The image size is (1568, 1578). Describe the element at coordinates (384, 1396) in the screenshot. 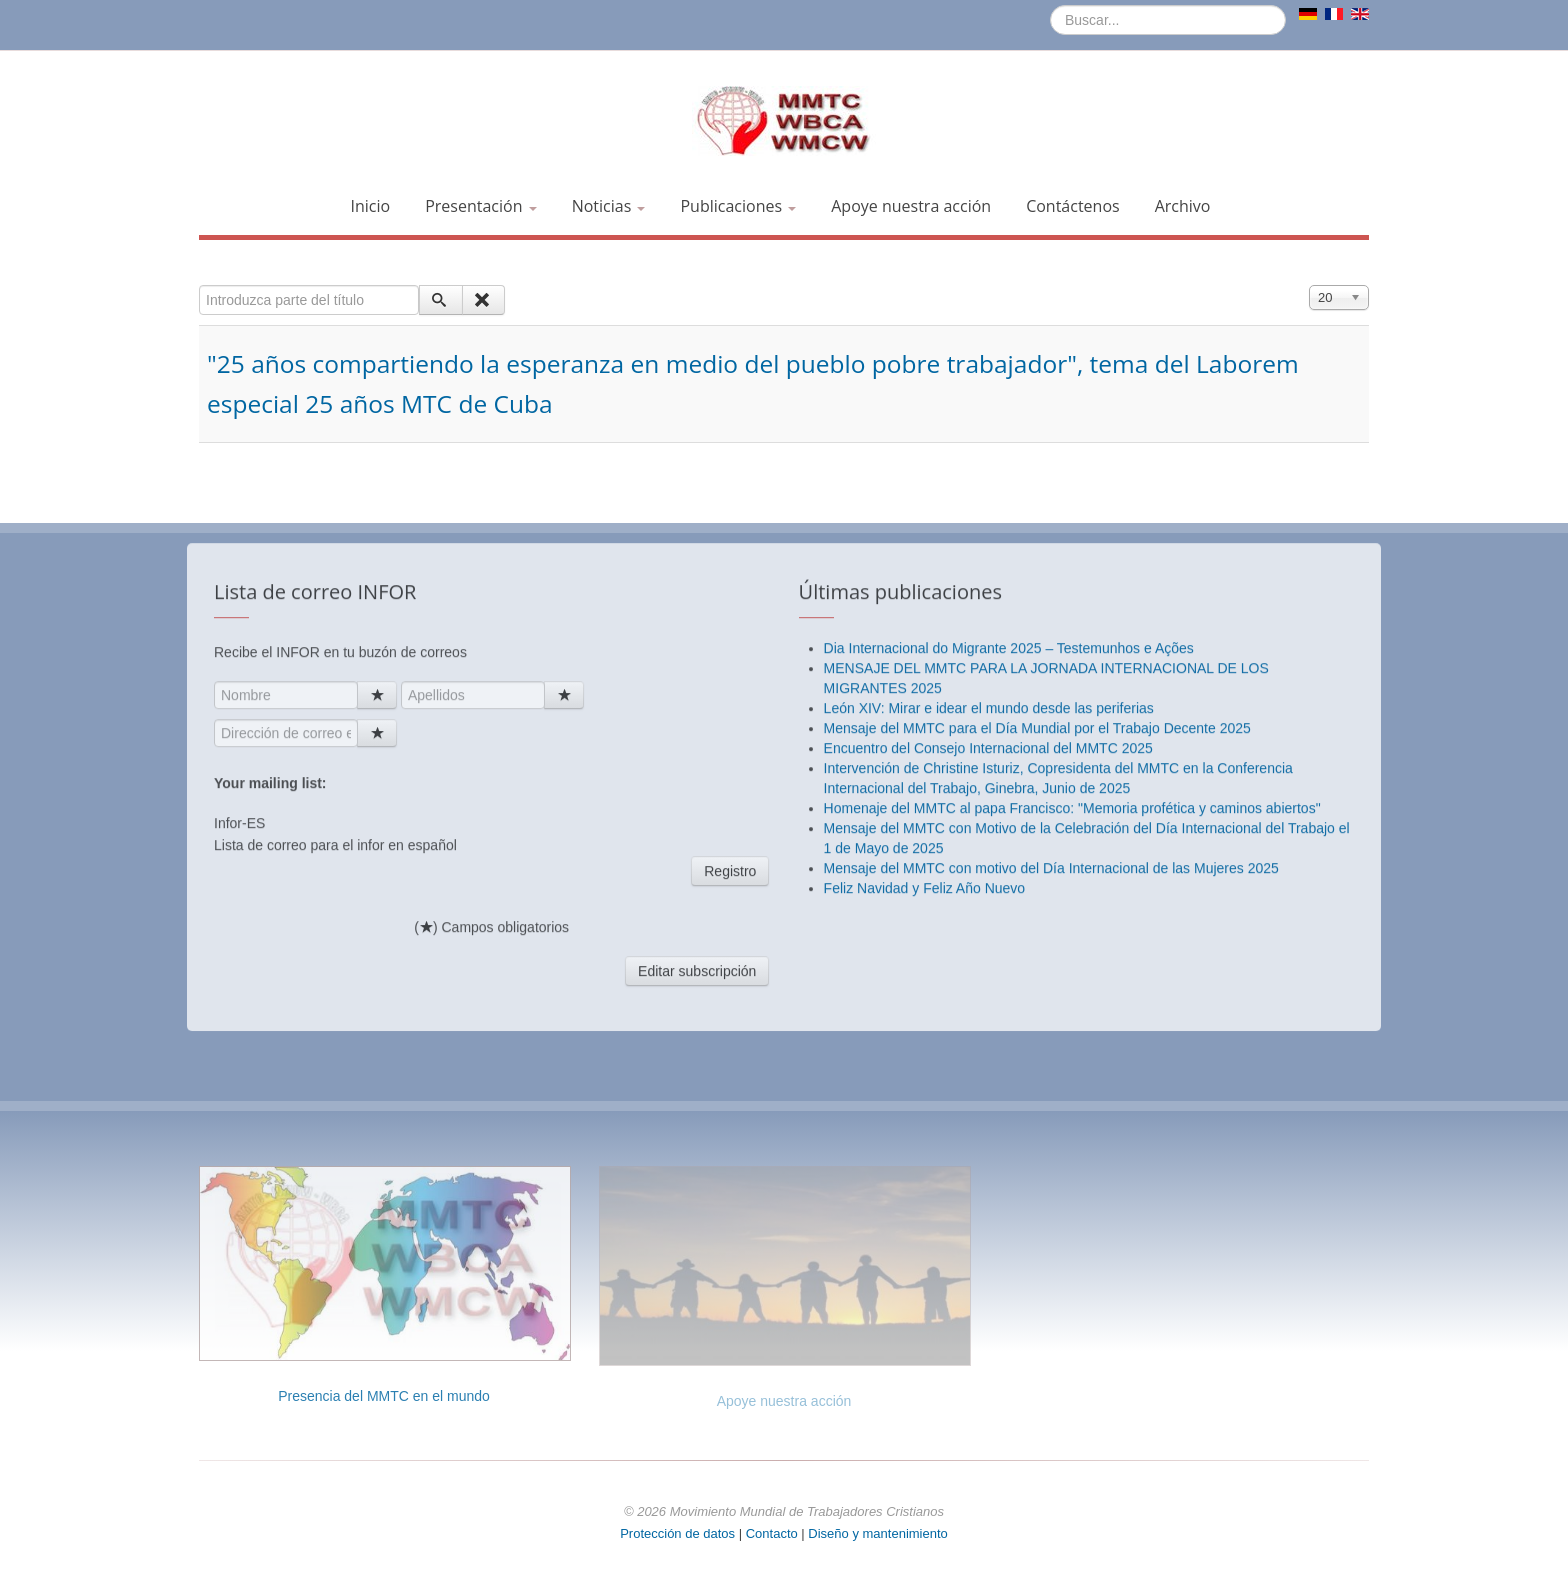

I see `Presencia del MMTC en el mundo` at that location.